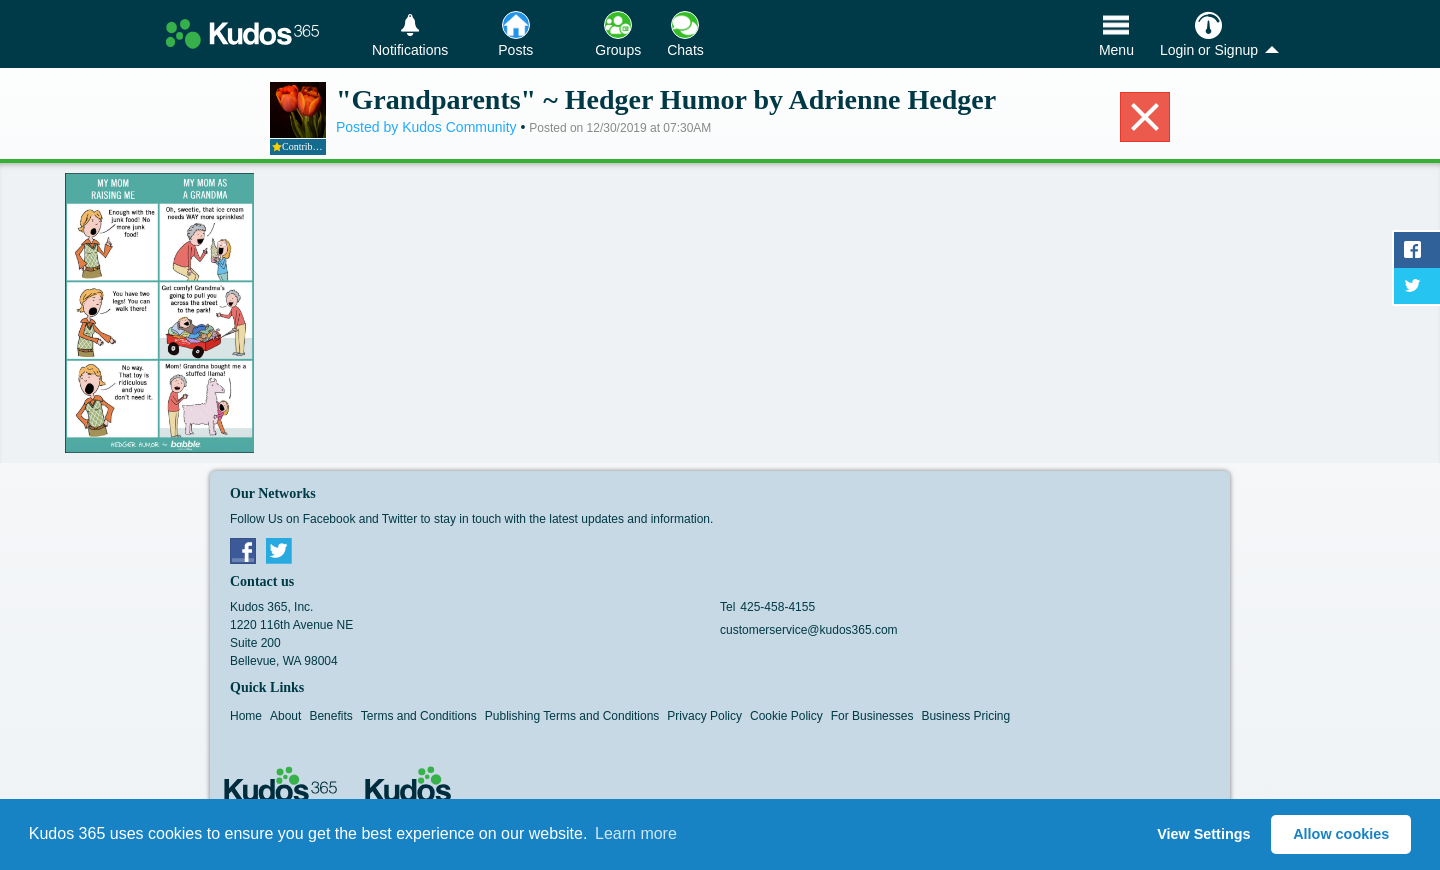  What do you see at coordinates (419, 716) in the screenshot?
I see `Terms and Conditions` at bounding box center [419, 716].